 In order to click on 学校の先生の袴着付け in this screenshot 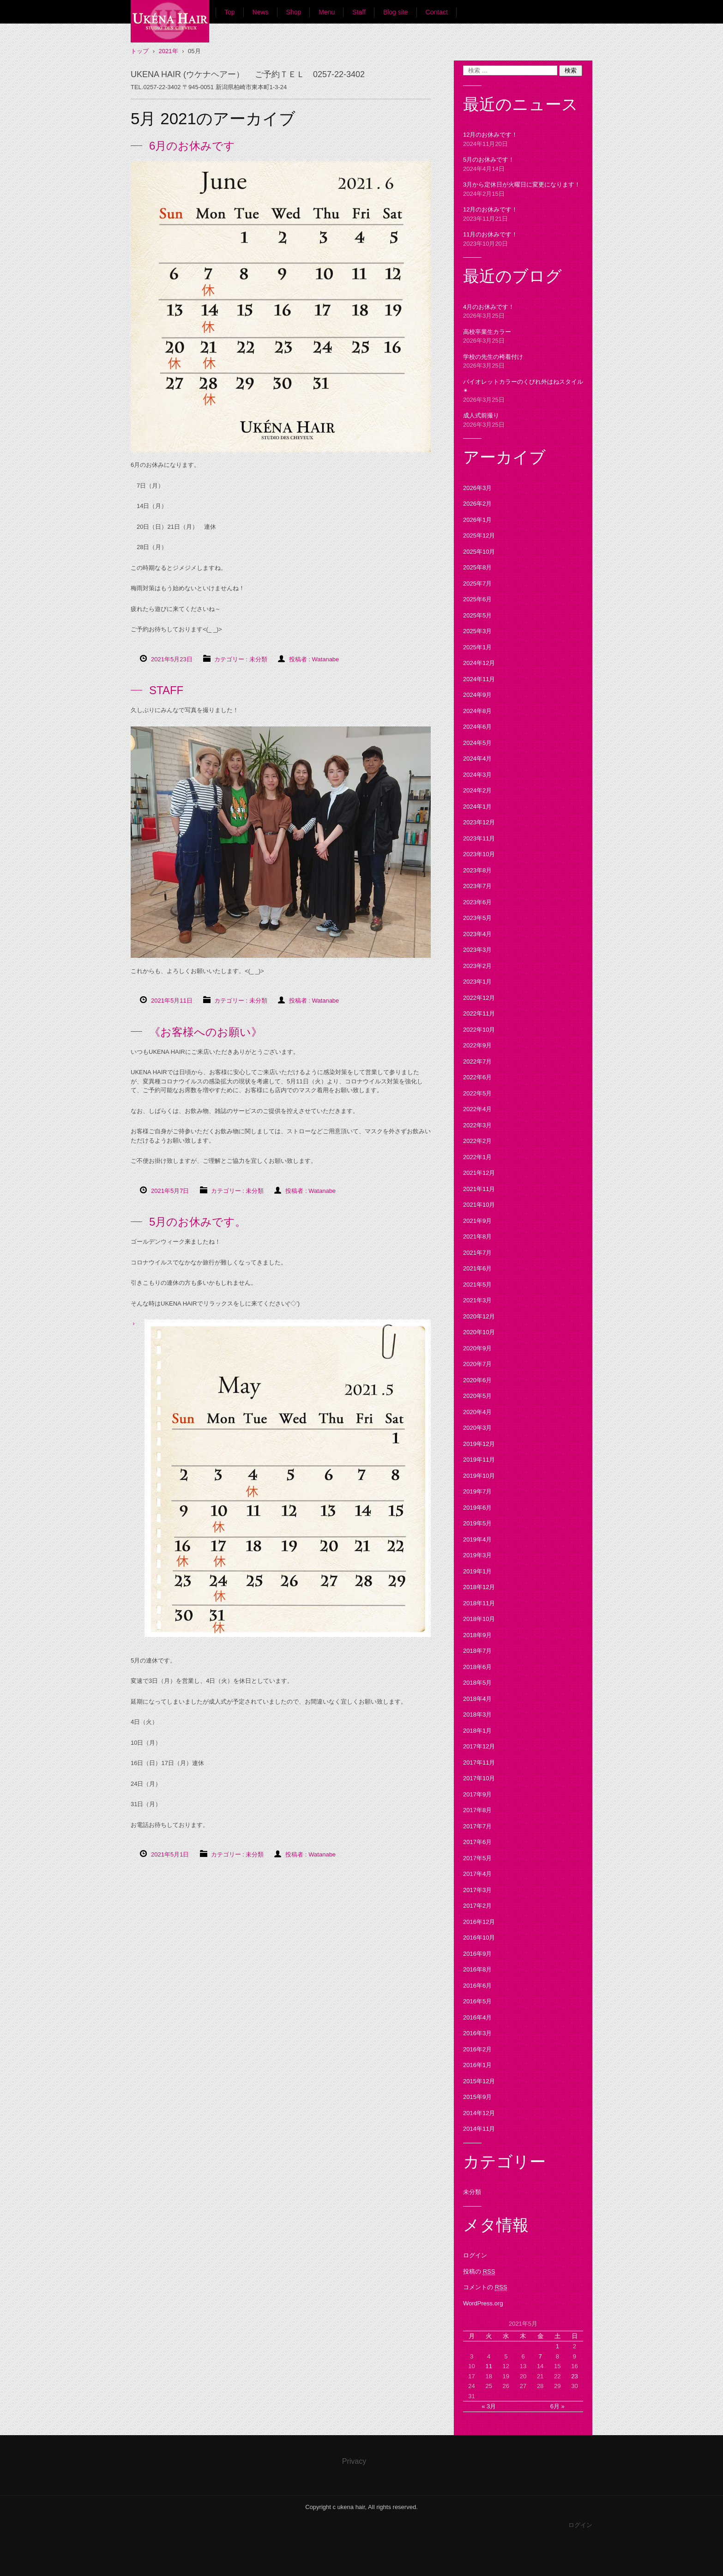, I will do `click(493, 356)`.